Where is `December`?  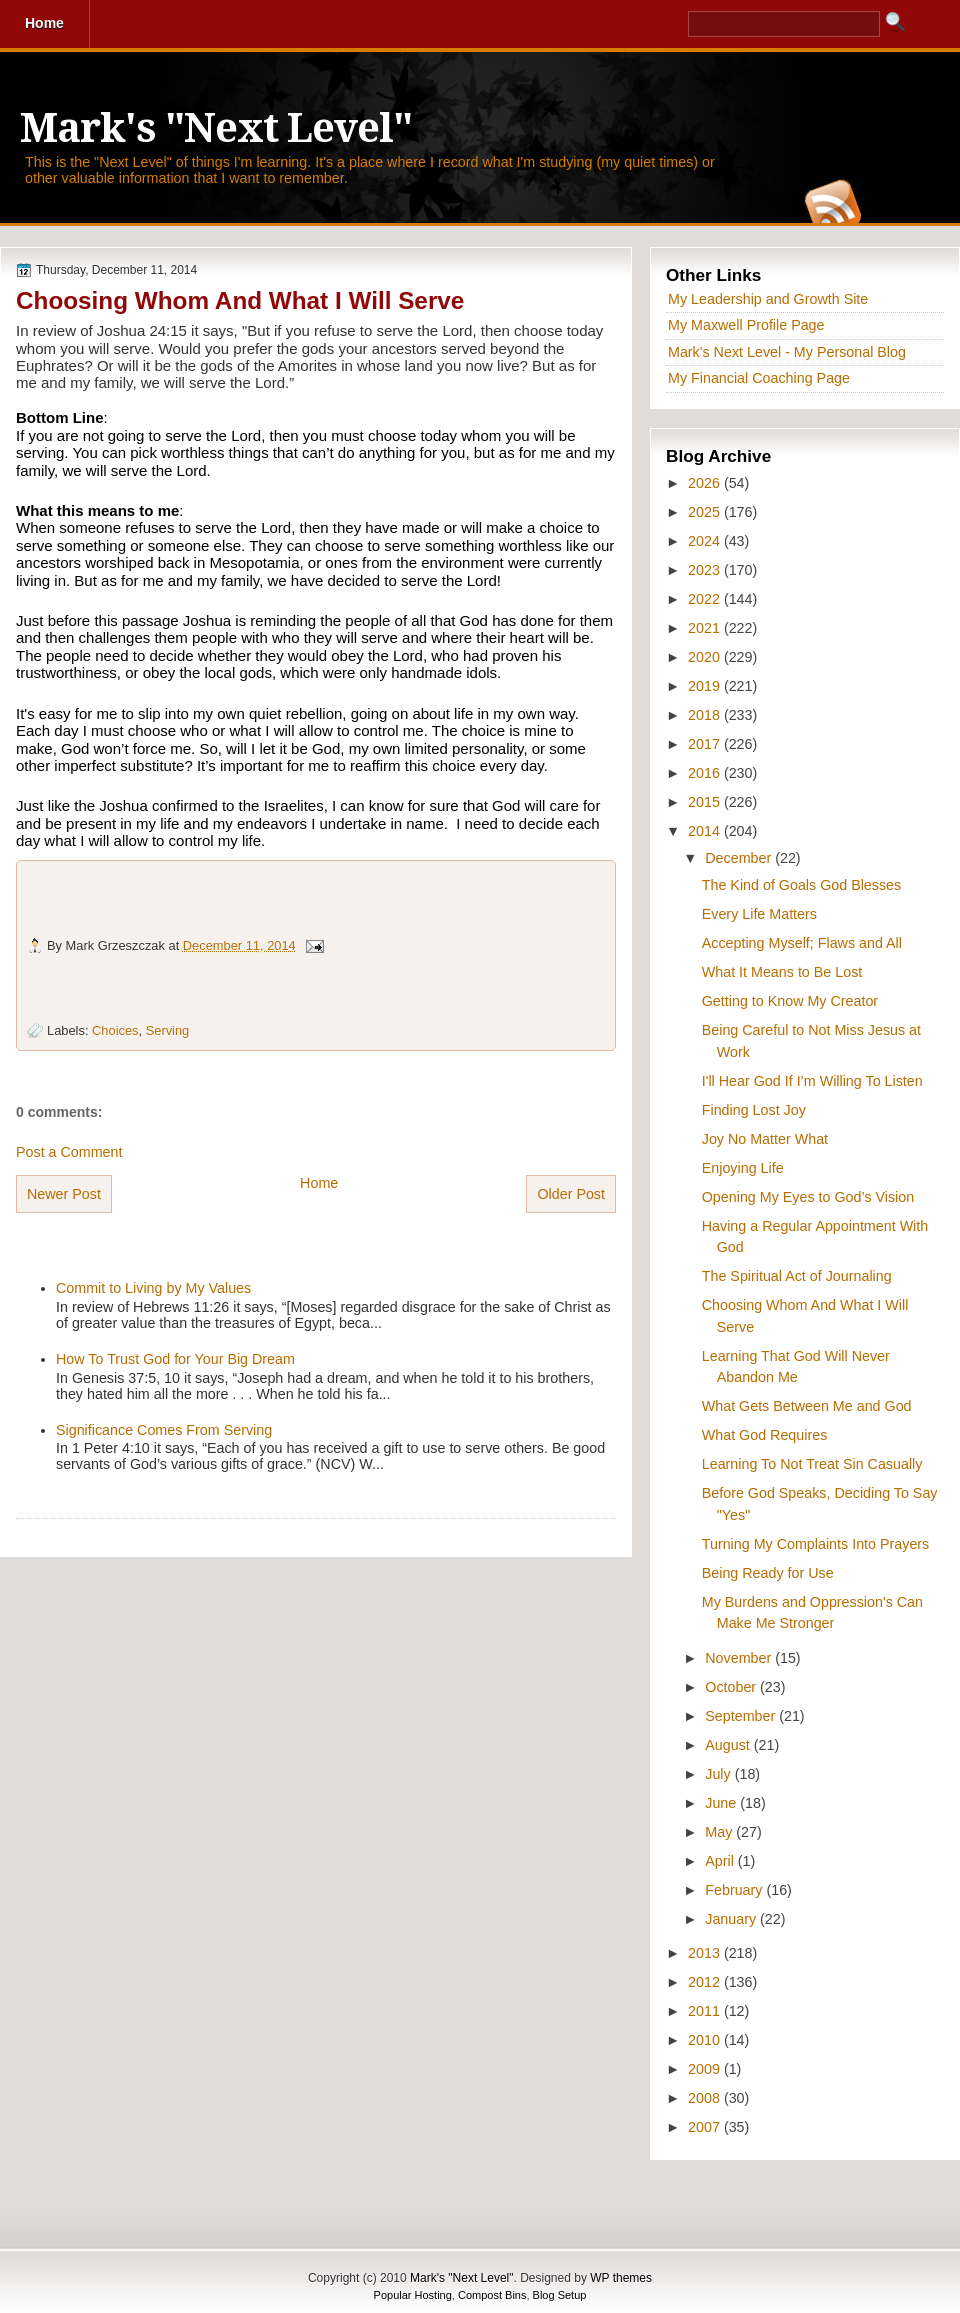
December is located at coordinates (740, 858).